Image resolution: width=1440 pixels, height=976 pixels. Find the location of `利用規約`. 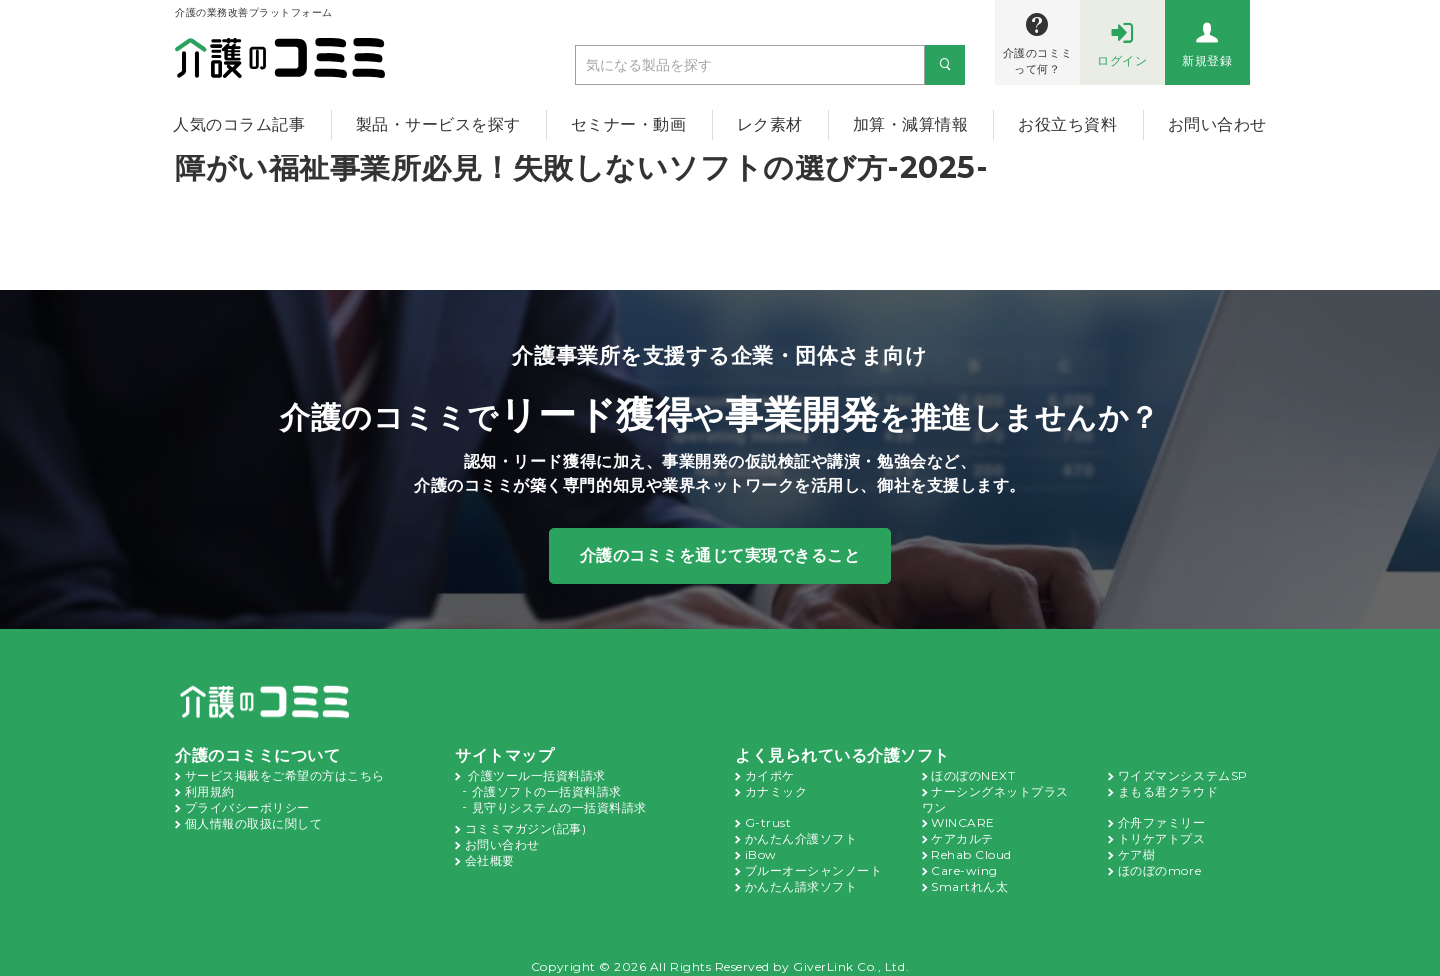

利用規約 is located at coordinates (210, 789).